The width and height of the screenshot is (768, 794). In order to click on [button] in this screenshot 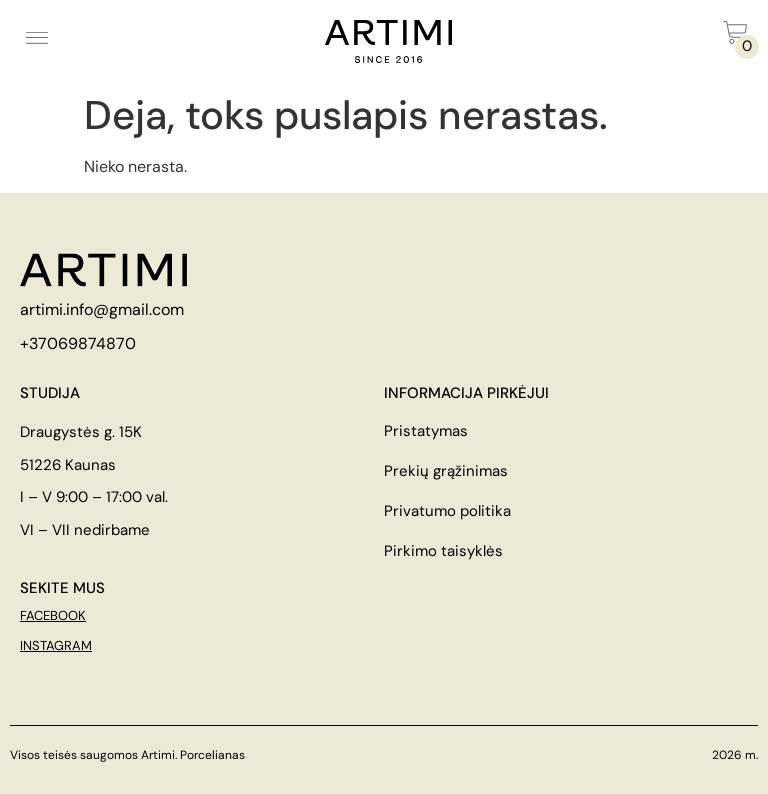, I will do `click(36, 36)`.